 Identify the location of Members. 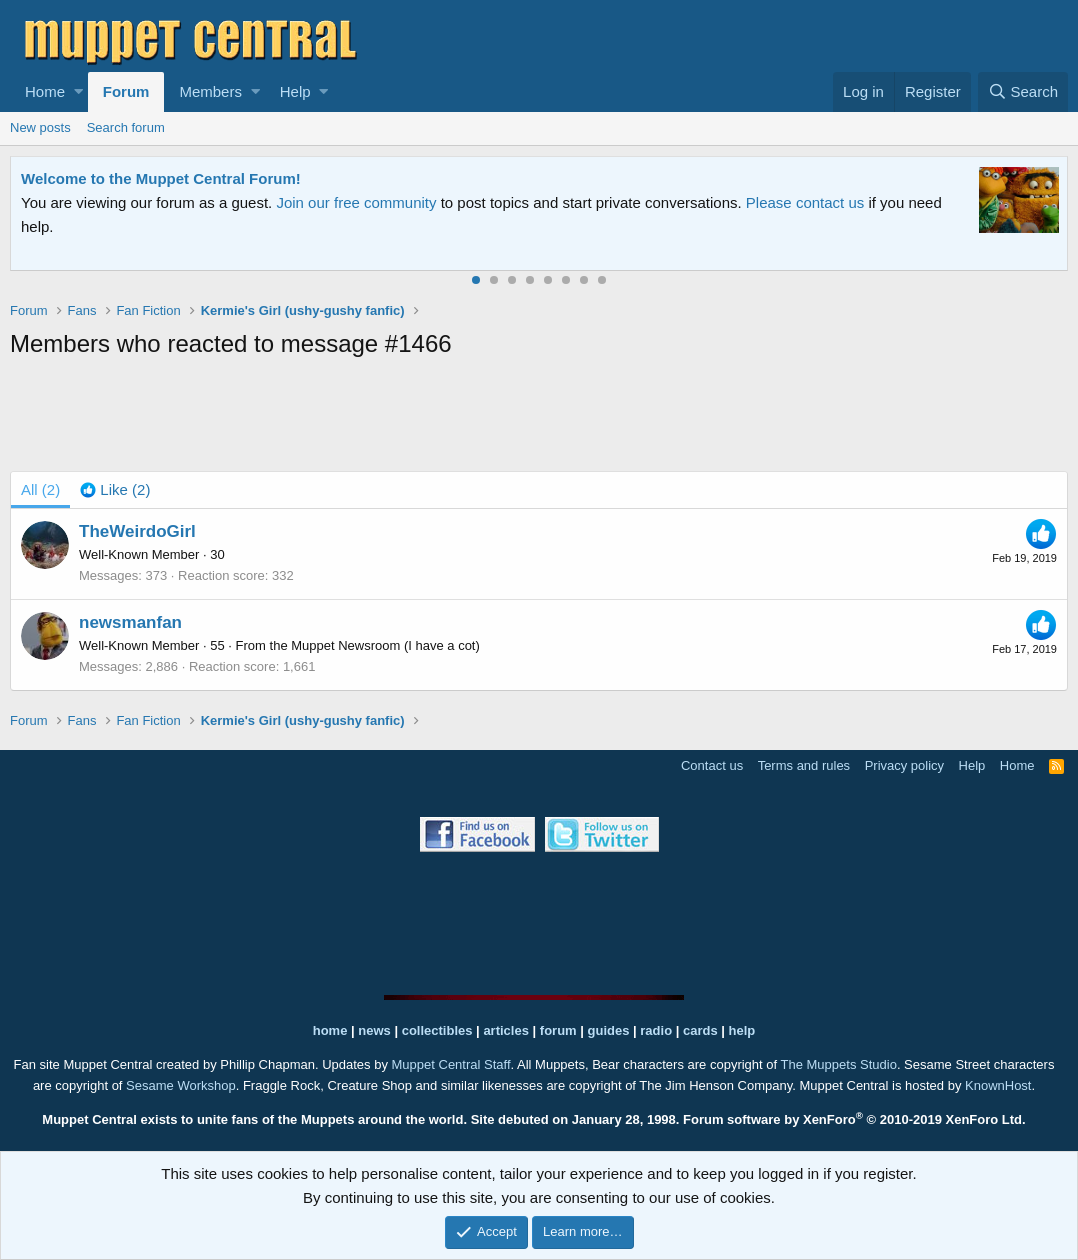
(210, 91).